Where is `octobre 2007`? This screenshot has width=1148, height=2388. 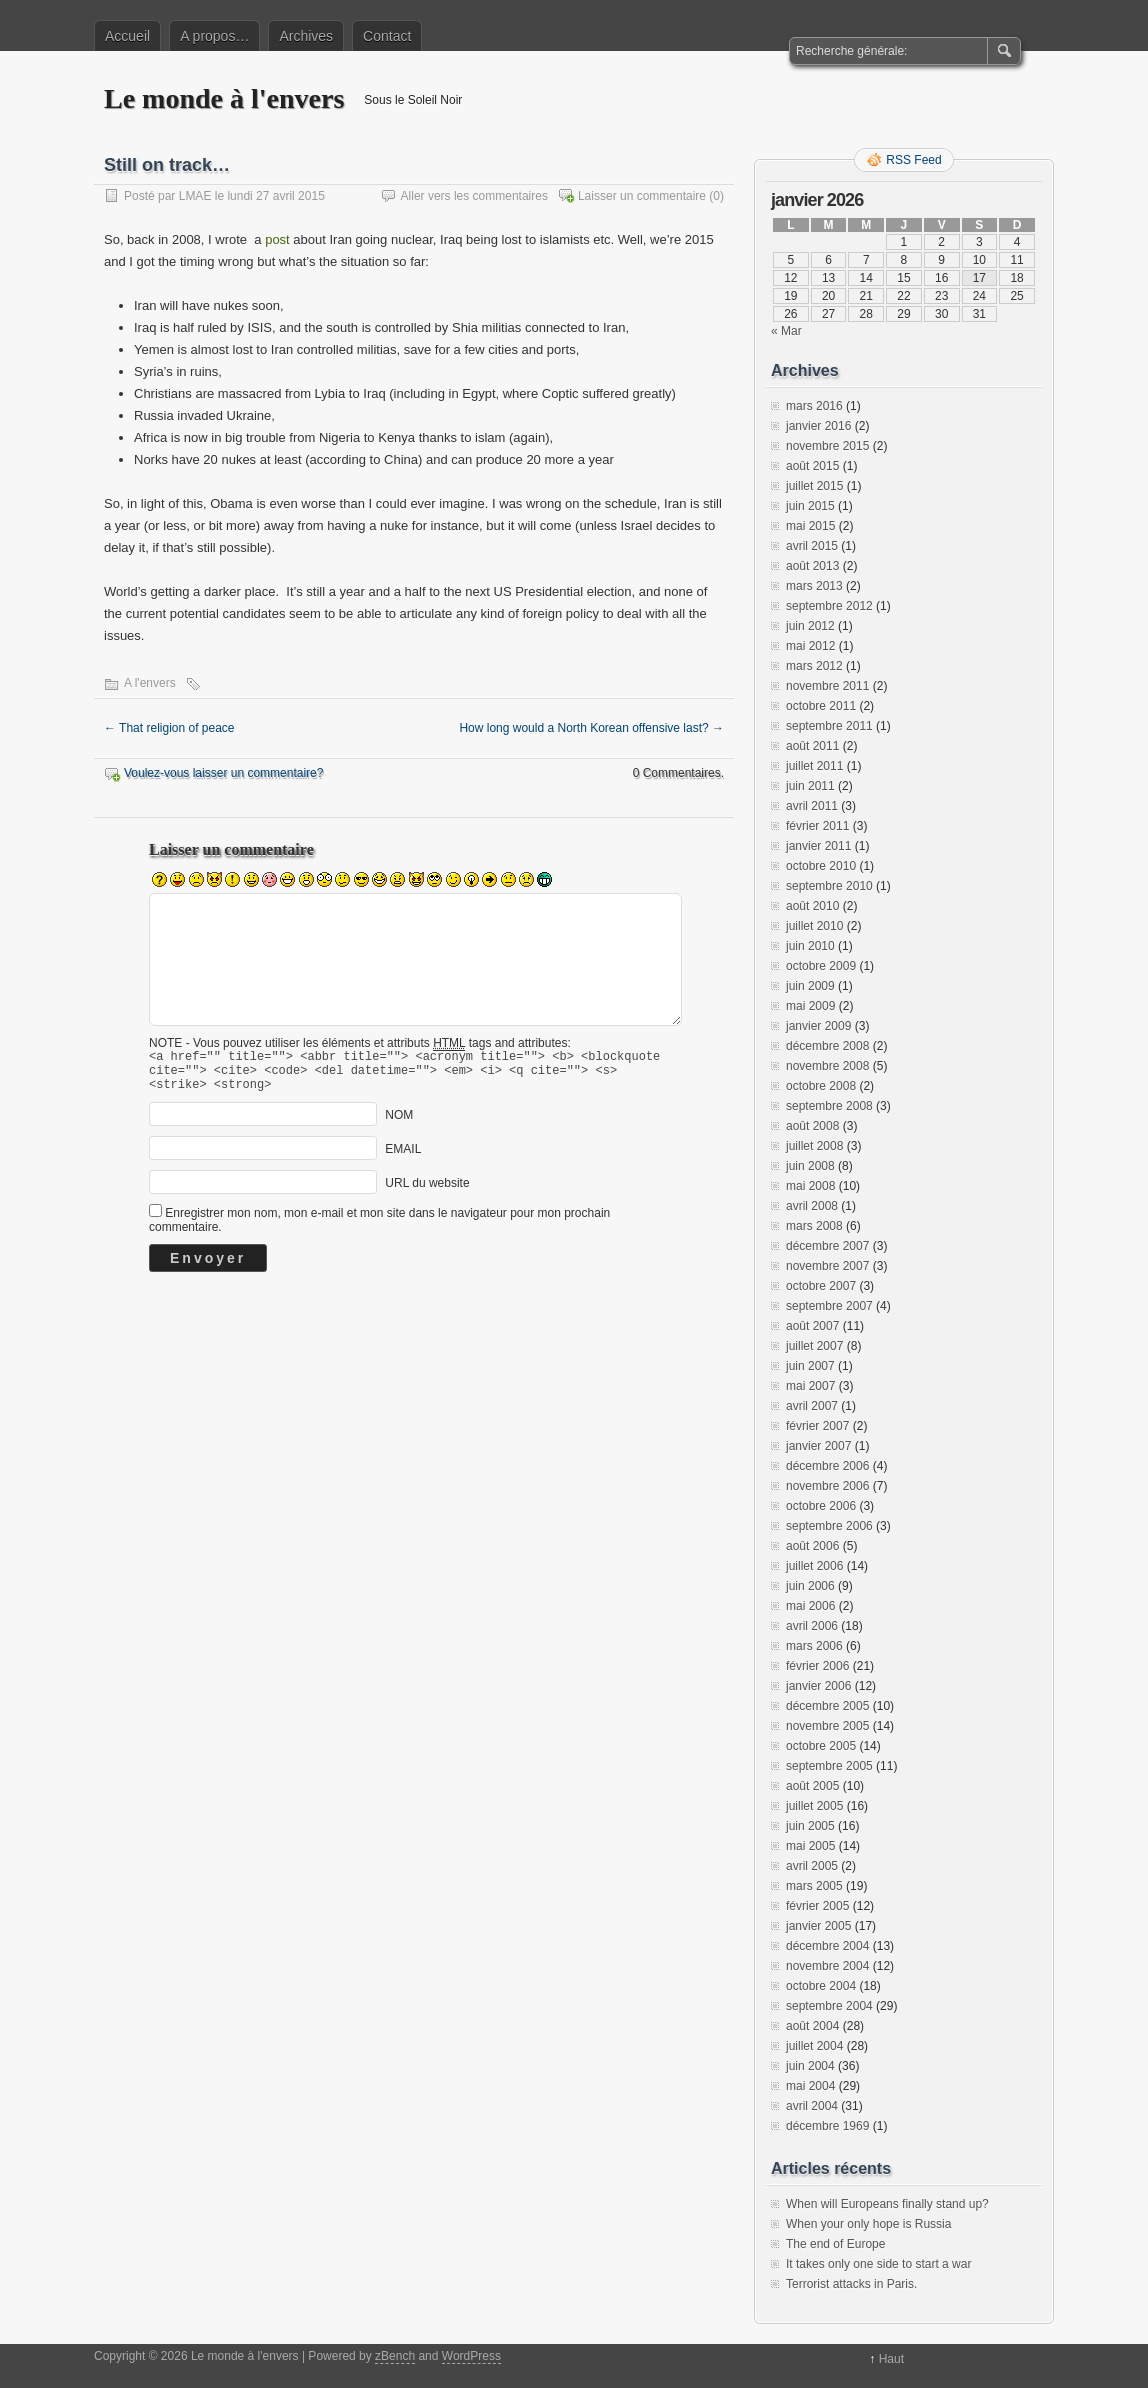
octobre 2007 is located at coordinates (821, 1286).